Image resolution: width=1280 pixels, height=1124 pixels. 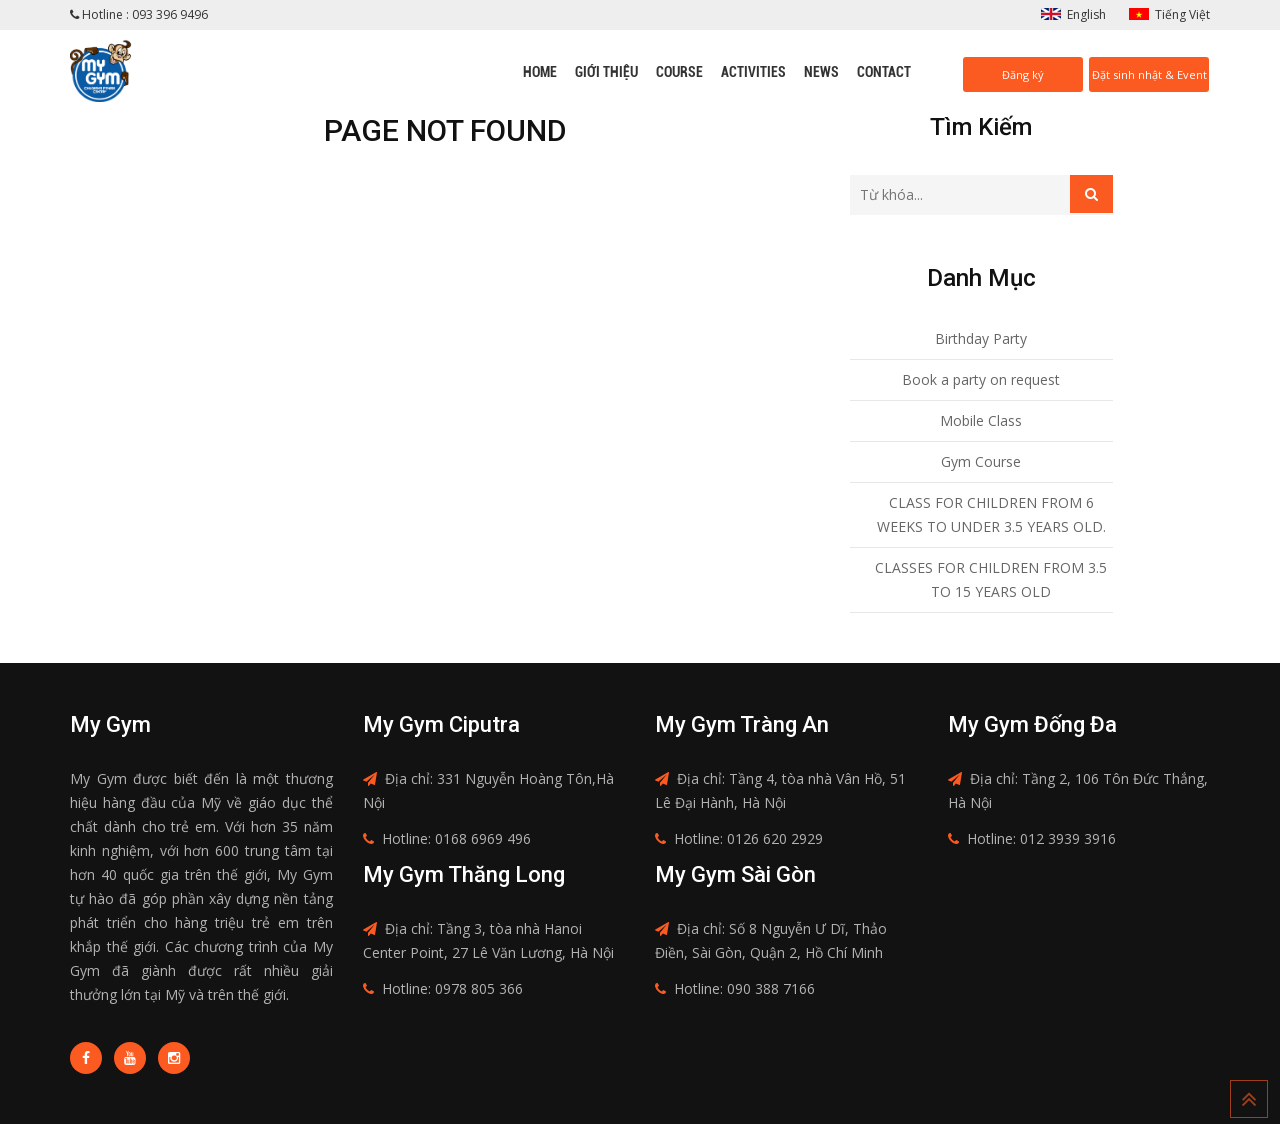 What do you see at coordinates (981, 420) in the screenshot?
I see `Mobile Class` at bounding box center [981, 420].